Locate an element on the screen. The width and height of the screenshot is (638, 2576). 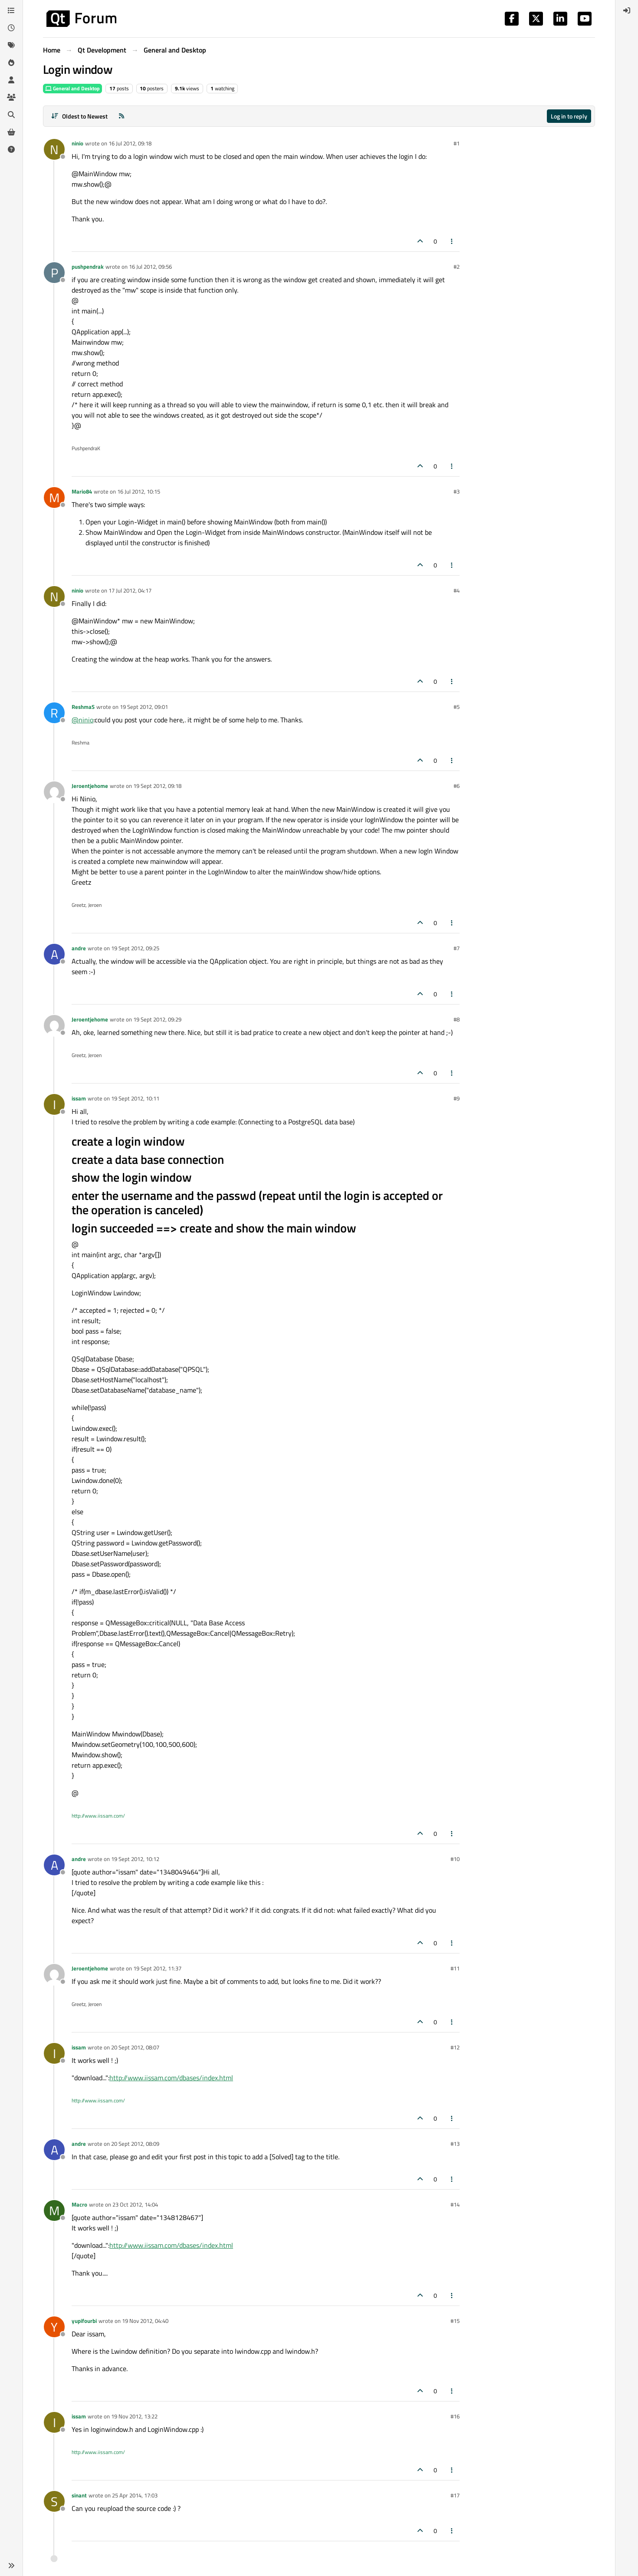
[Profile page for user ReshmaS] is located at coordinates (54, 712).